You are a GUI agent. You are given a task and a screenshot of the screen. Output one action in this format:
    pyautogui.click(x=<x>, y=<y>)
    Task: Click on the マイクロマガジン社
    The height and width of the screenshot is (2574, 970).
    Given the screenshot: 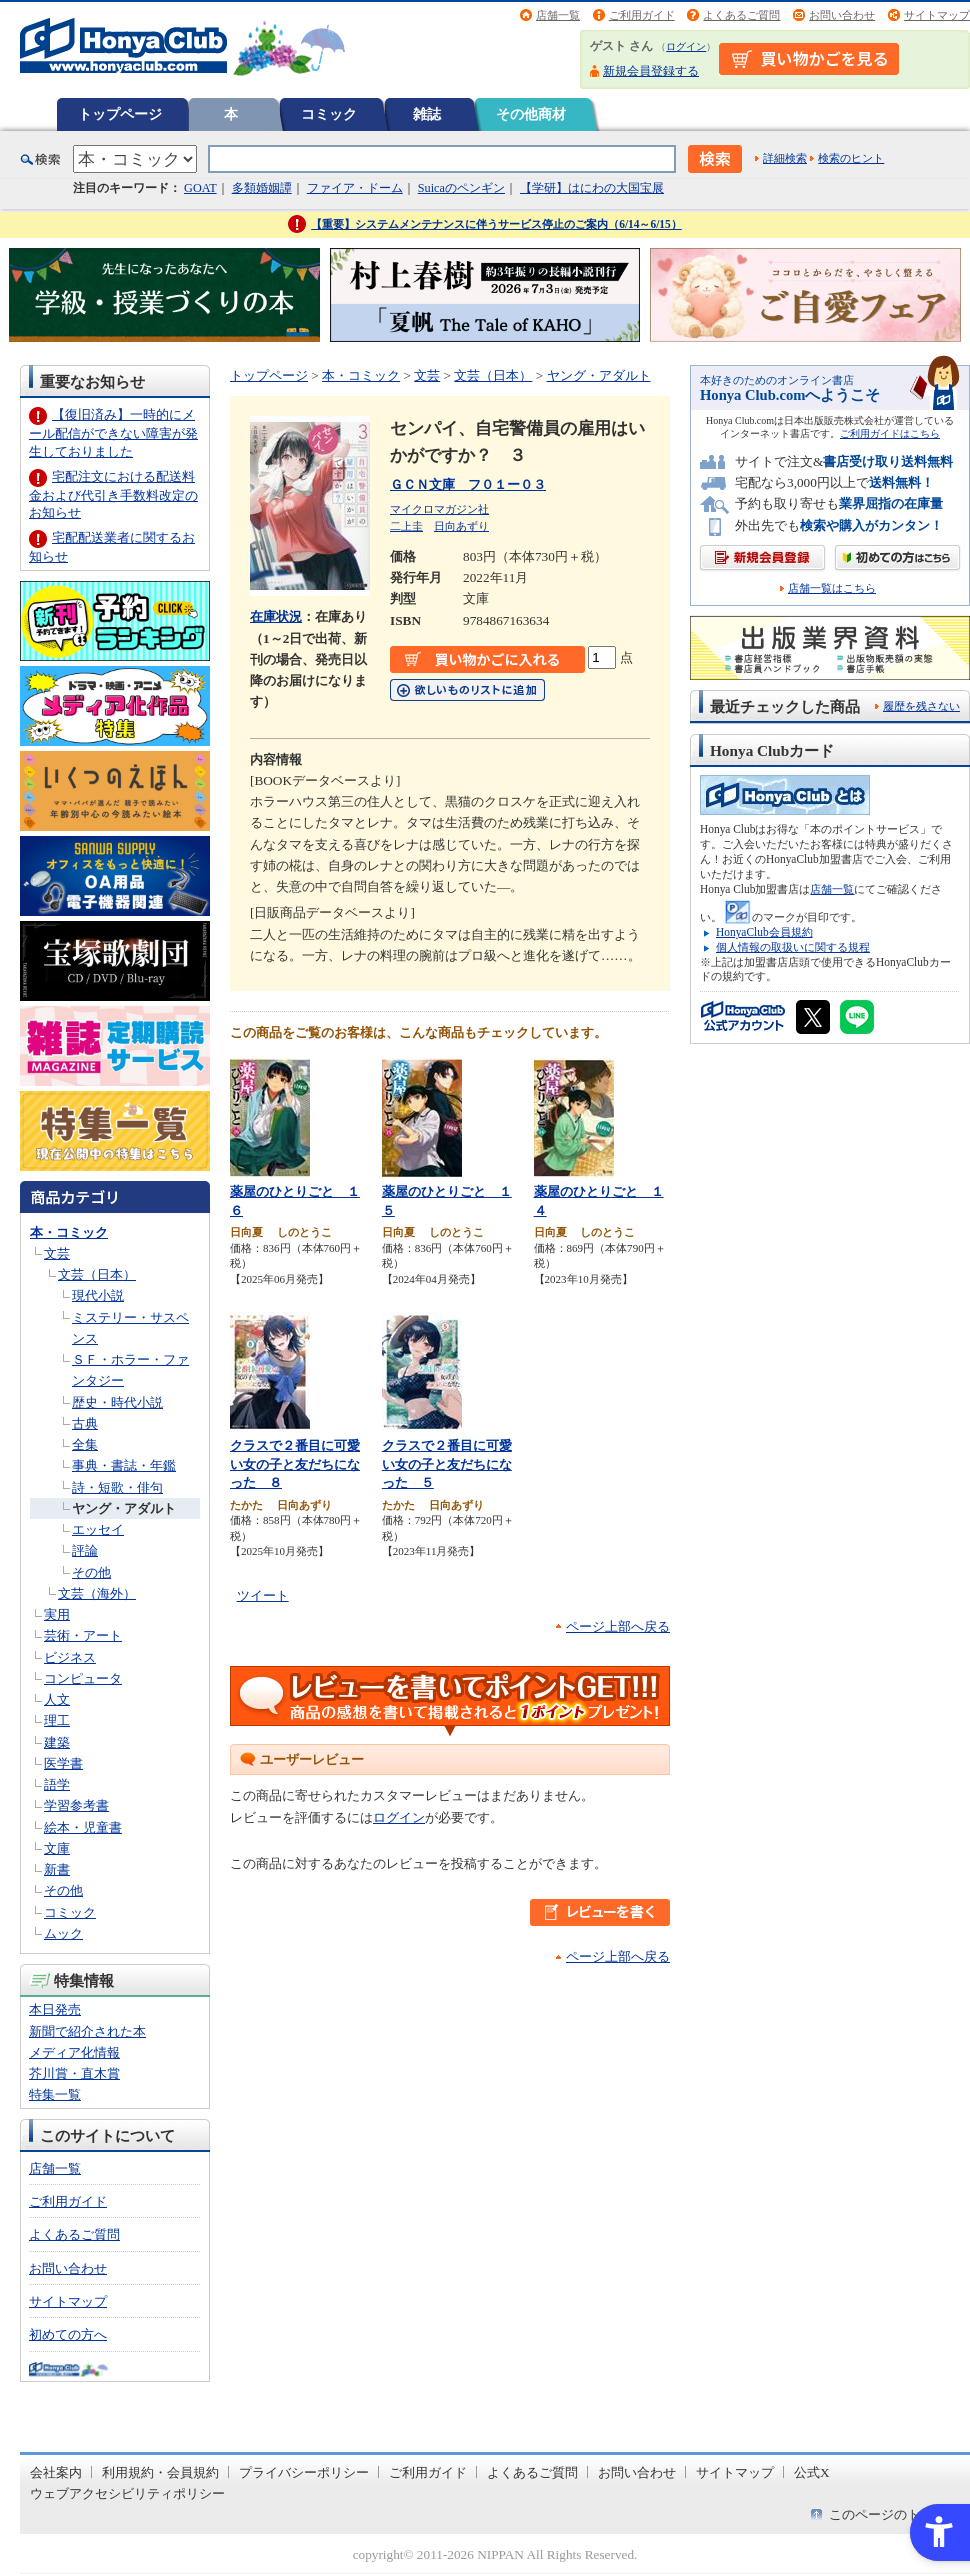 What is the action you would take?
    pyautogui.click(x=439, y=509)
    